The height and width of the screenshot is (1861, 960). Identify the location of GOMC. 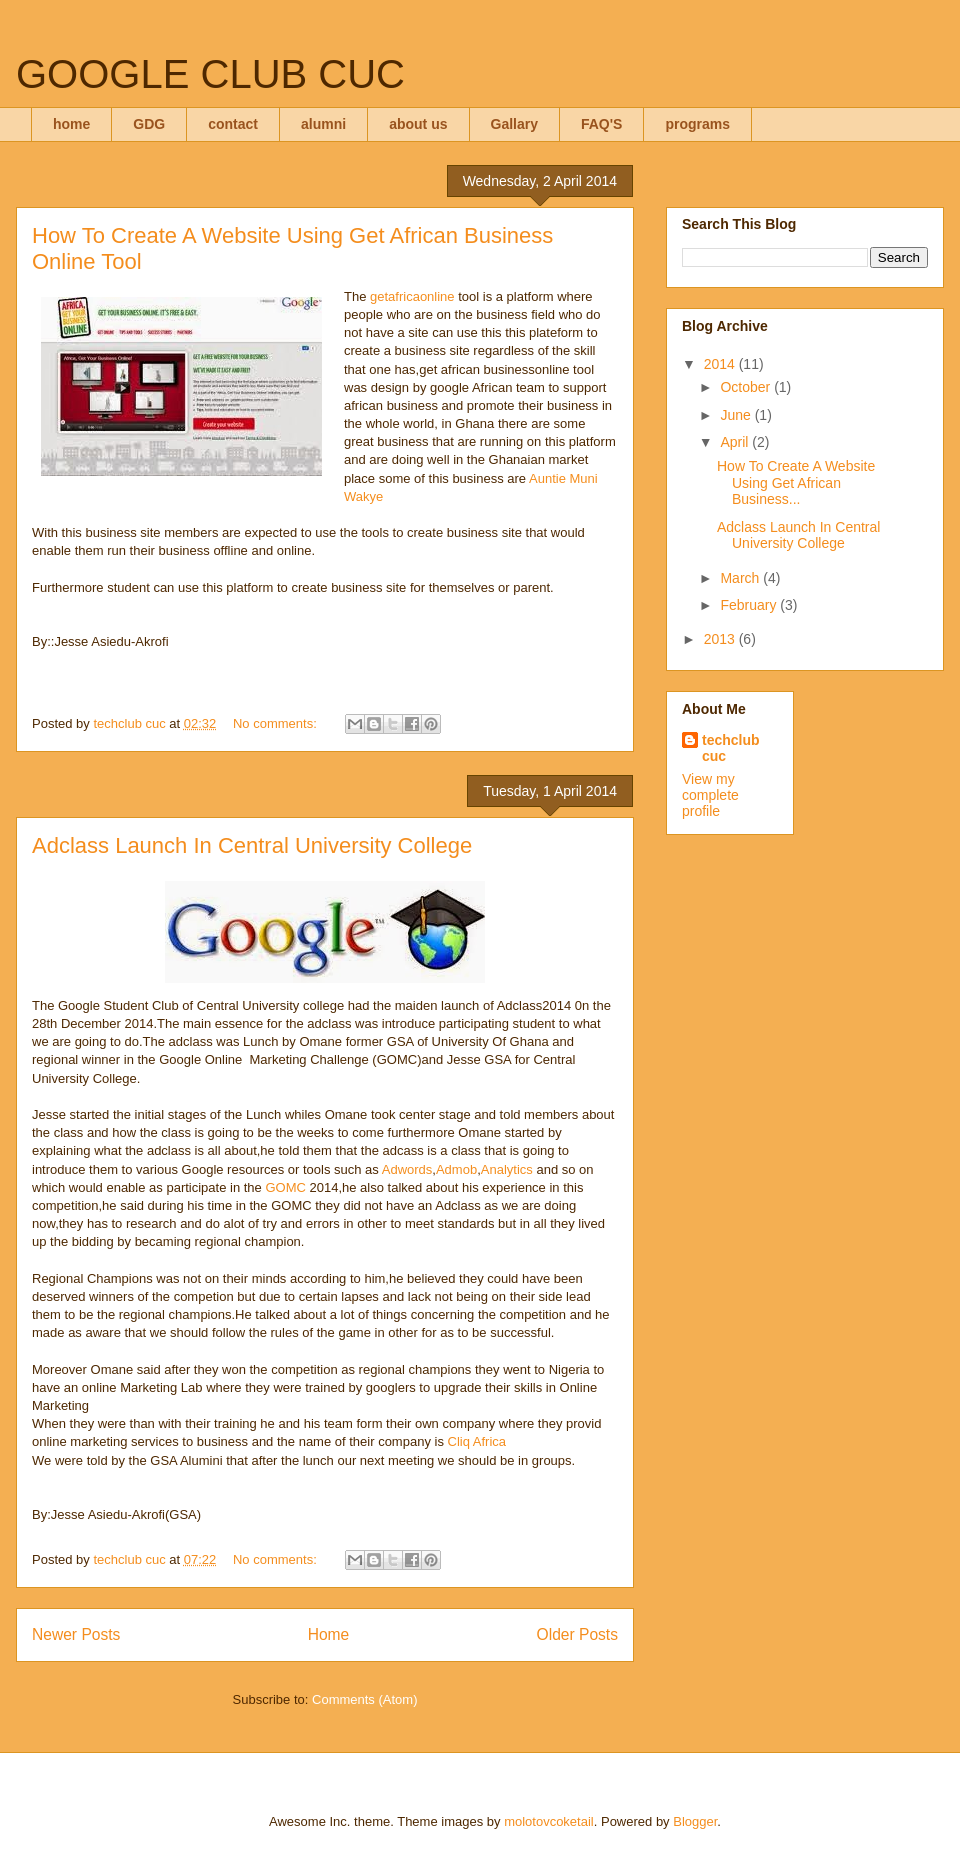
(285, 1187).